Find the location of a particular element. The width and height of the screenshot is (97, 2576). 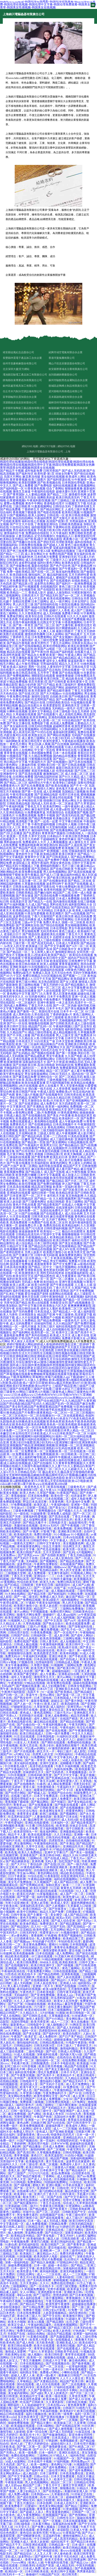

欧美激情二区三区 is located at coordinates (71, 1308).